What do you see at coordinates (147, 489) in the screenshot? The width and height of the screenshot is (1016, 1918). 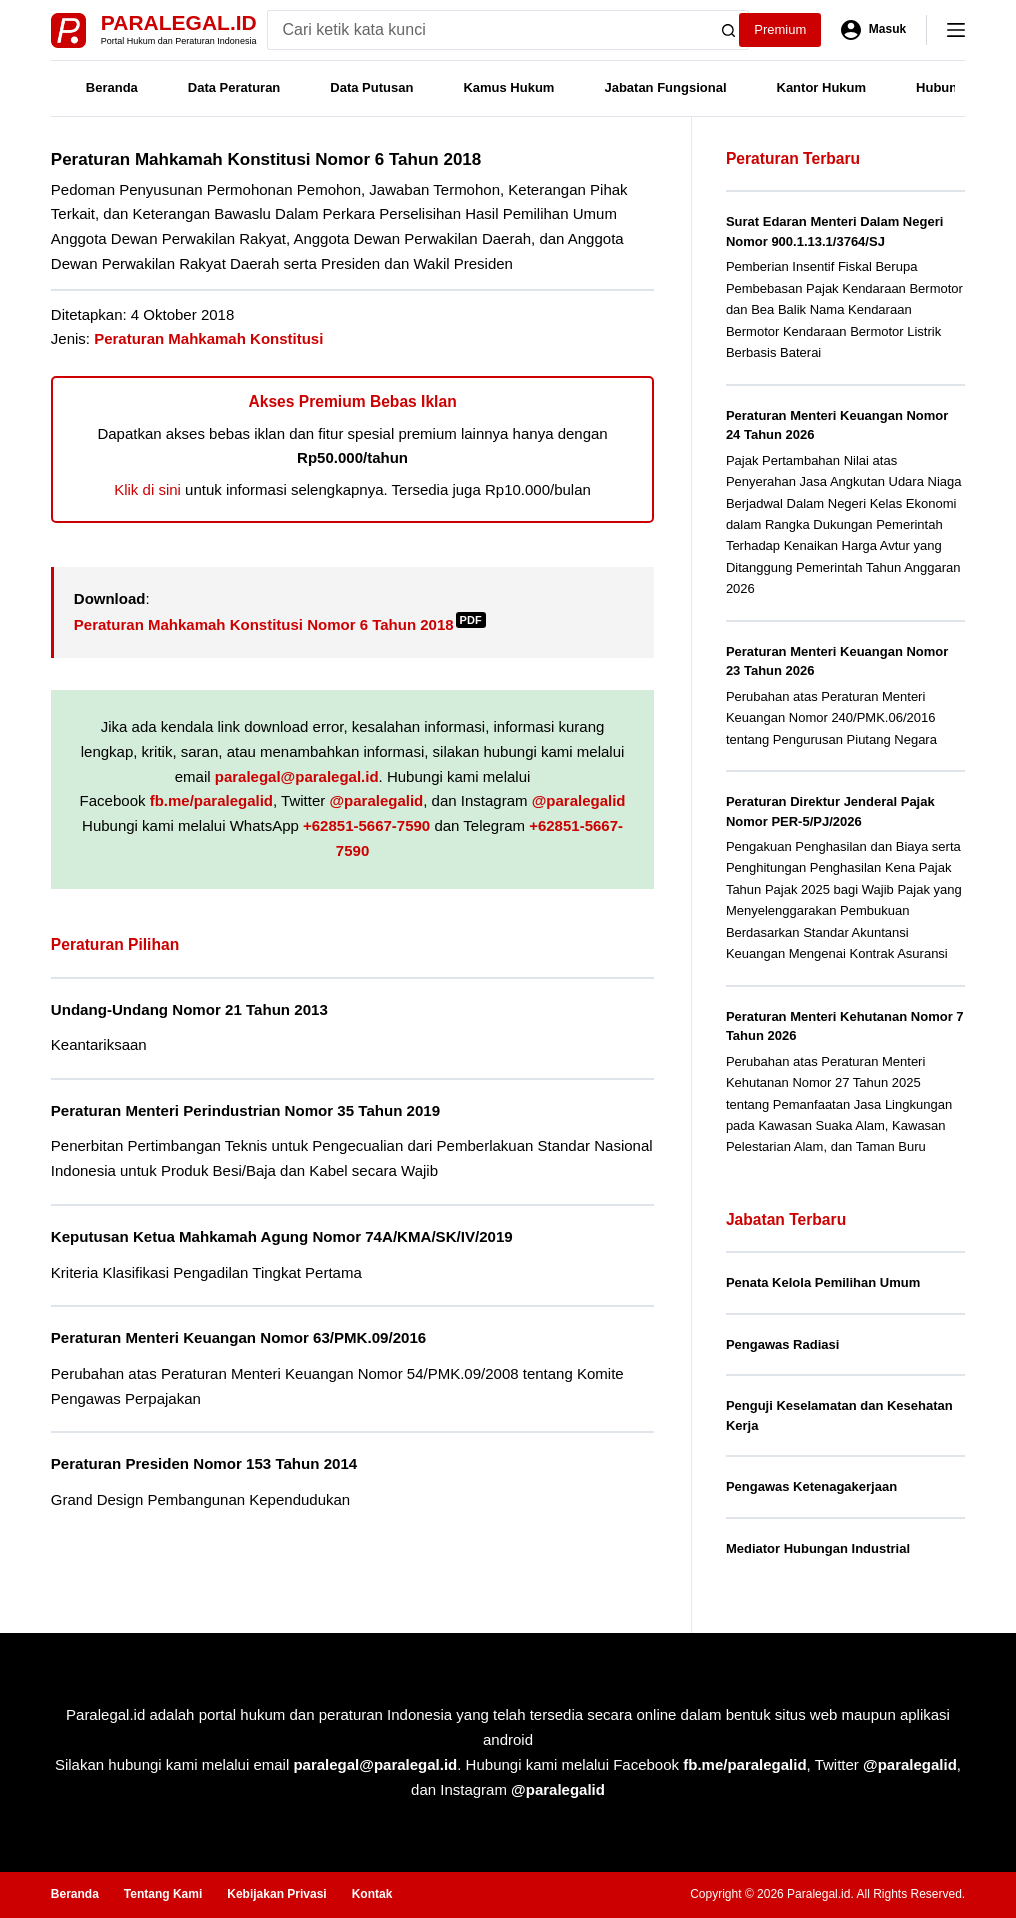 I see `Klik di sini` at bounding box center [147, 489].